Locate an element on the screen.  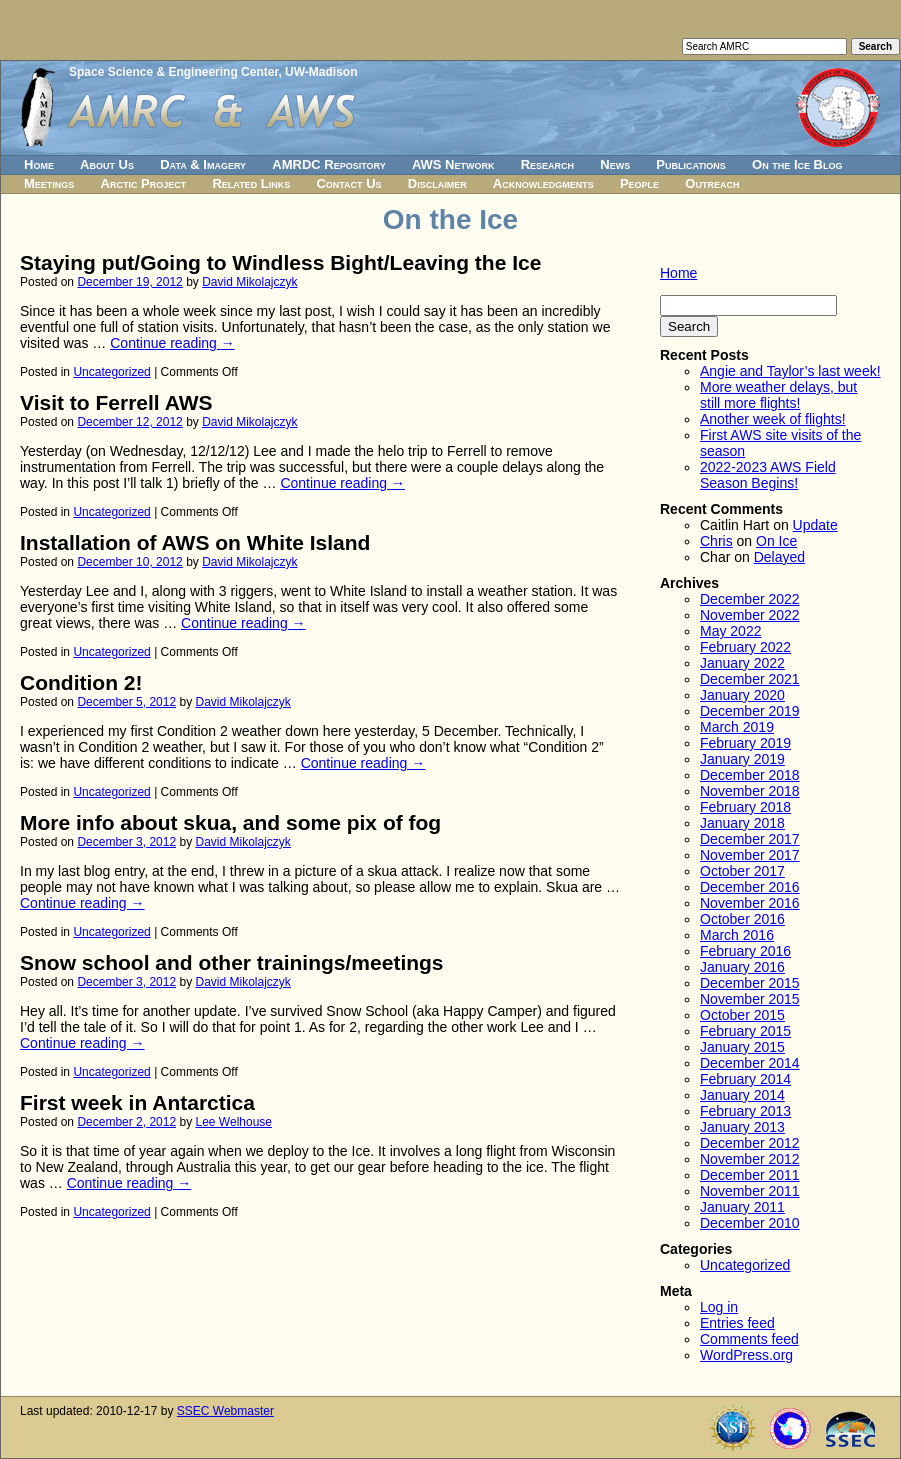
October 2017 is located at coordinates (742, 871).